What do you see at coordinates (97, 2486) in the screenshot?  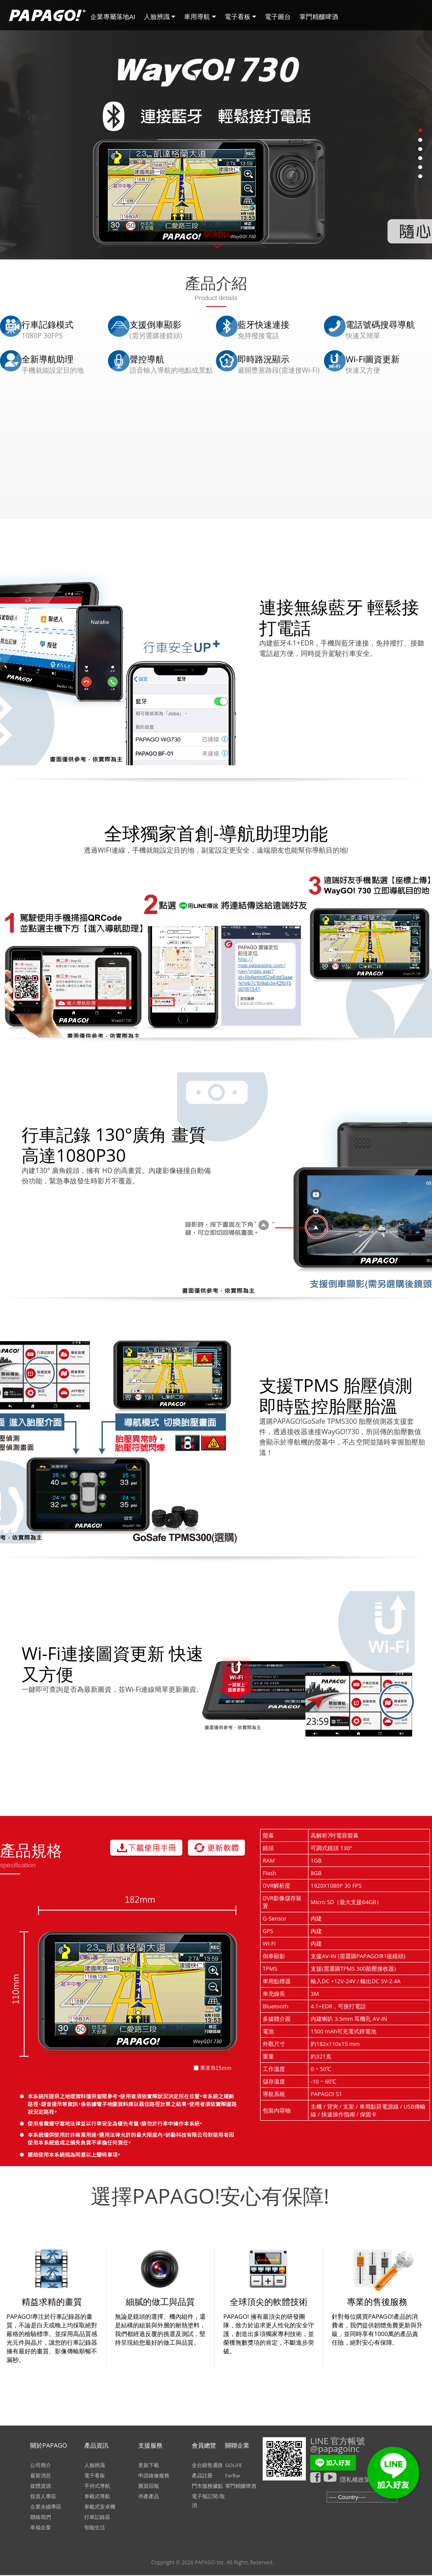 I see `手持式導航` at bounding box center [97, 2486].